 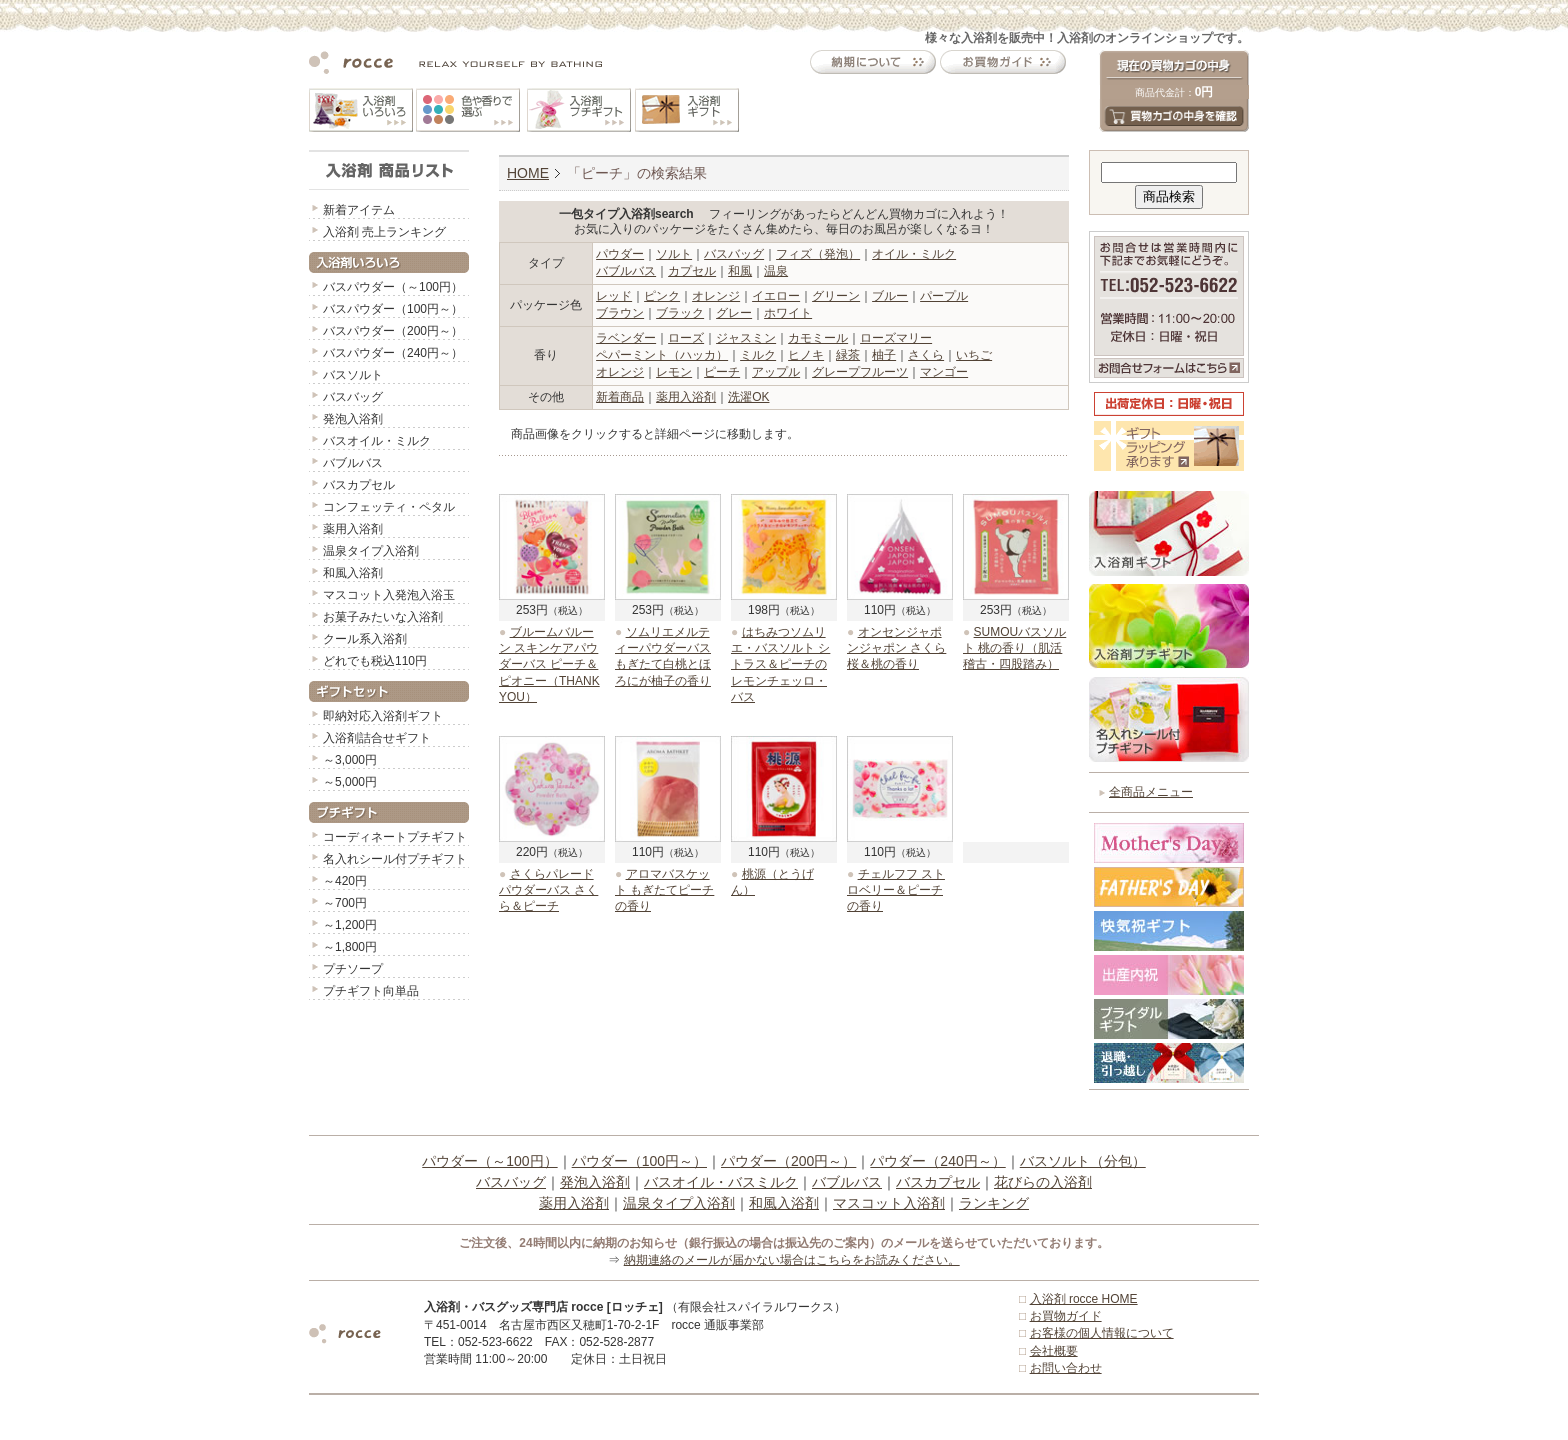 What do you see at coordinates (994, 1203) in the screenshot?
I see `ランキング` at bounding box center [994, 1203].